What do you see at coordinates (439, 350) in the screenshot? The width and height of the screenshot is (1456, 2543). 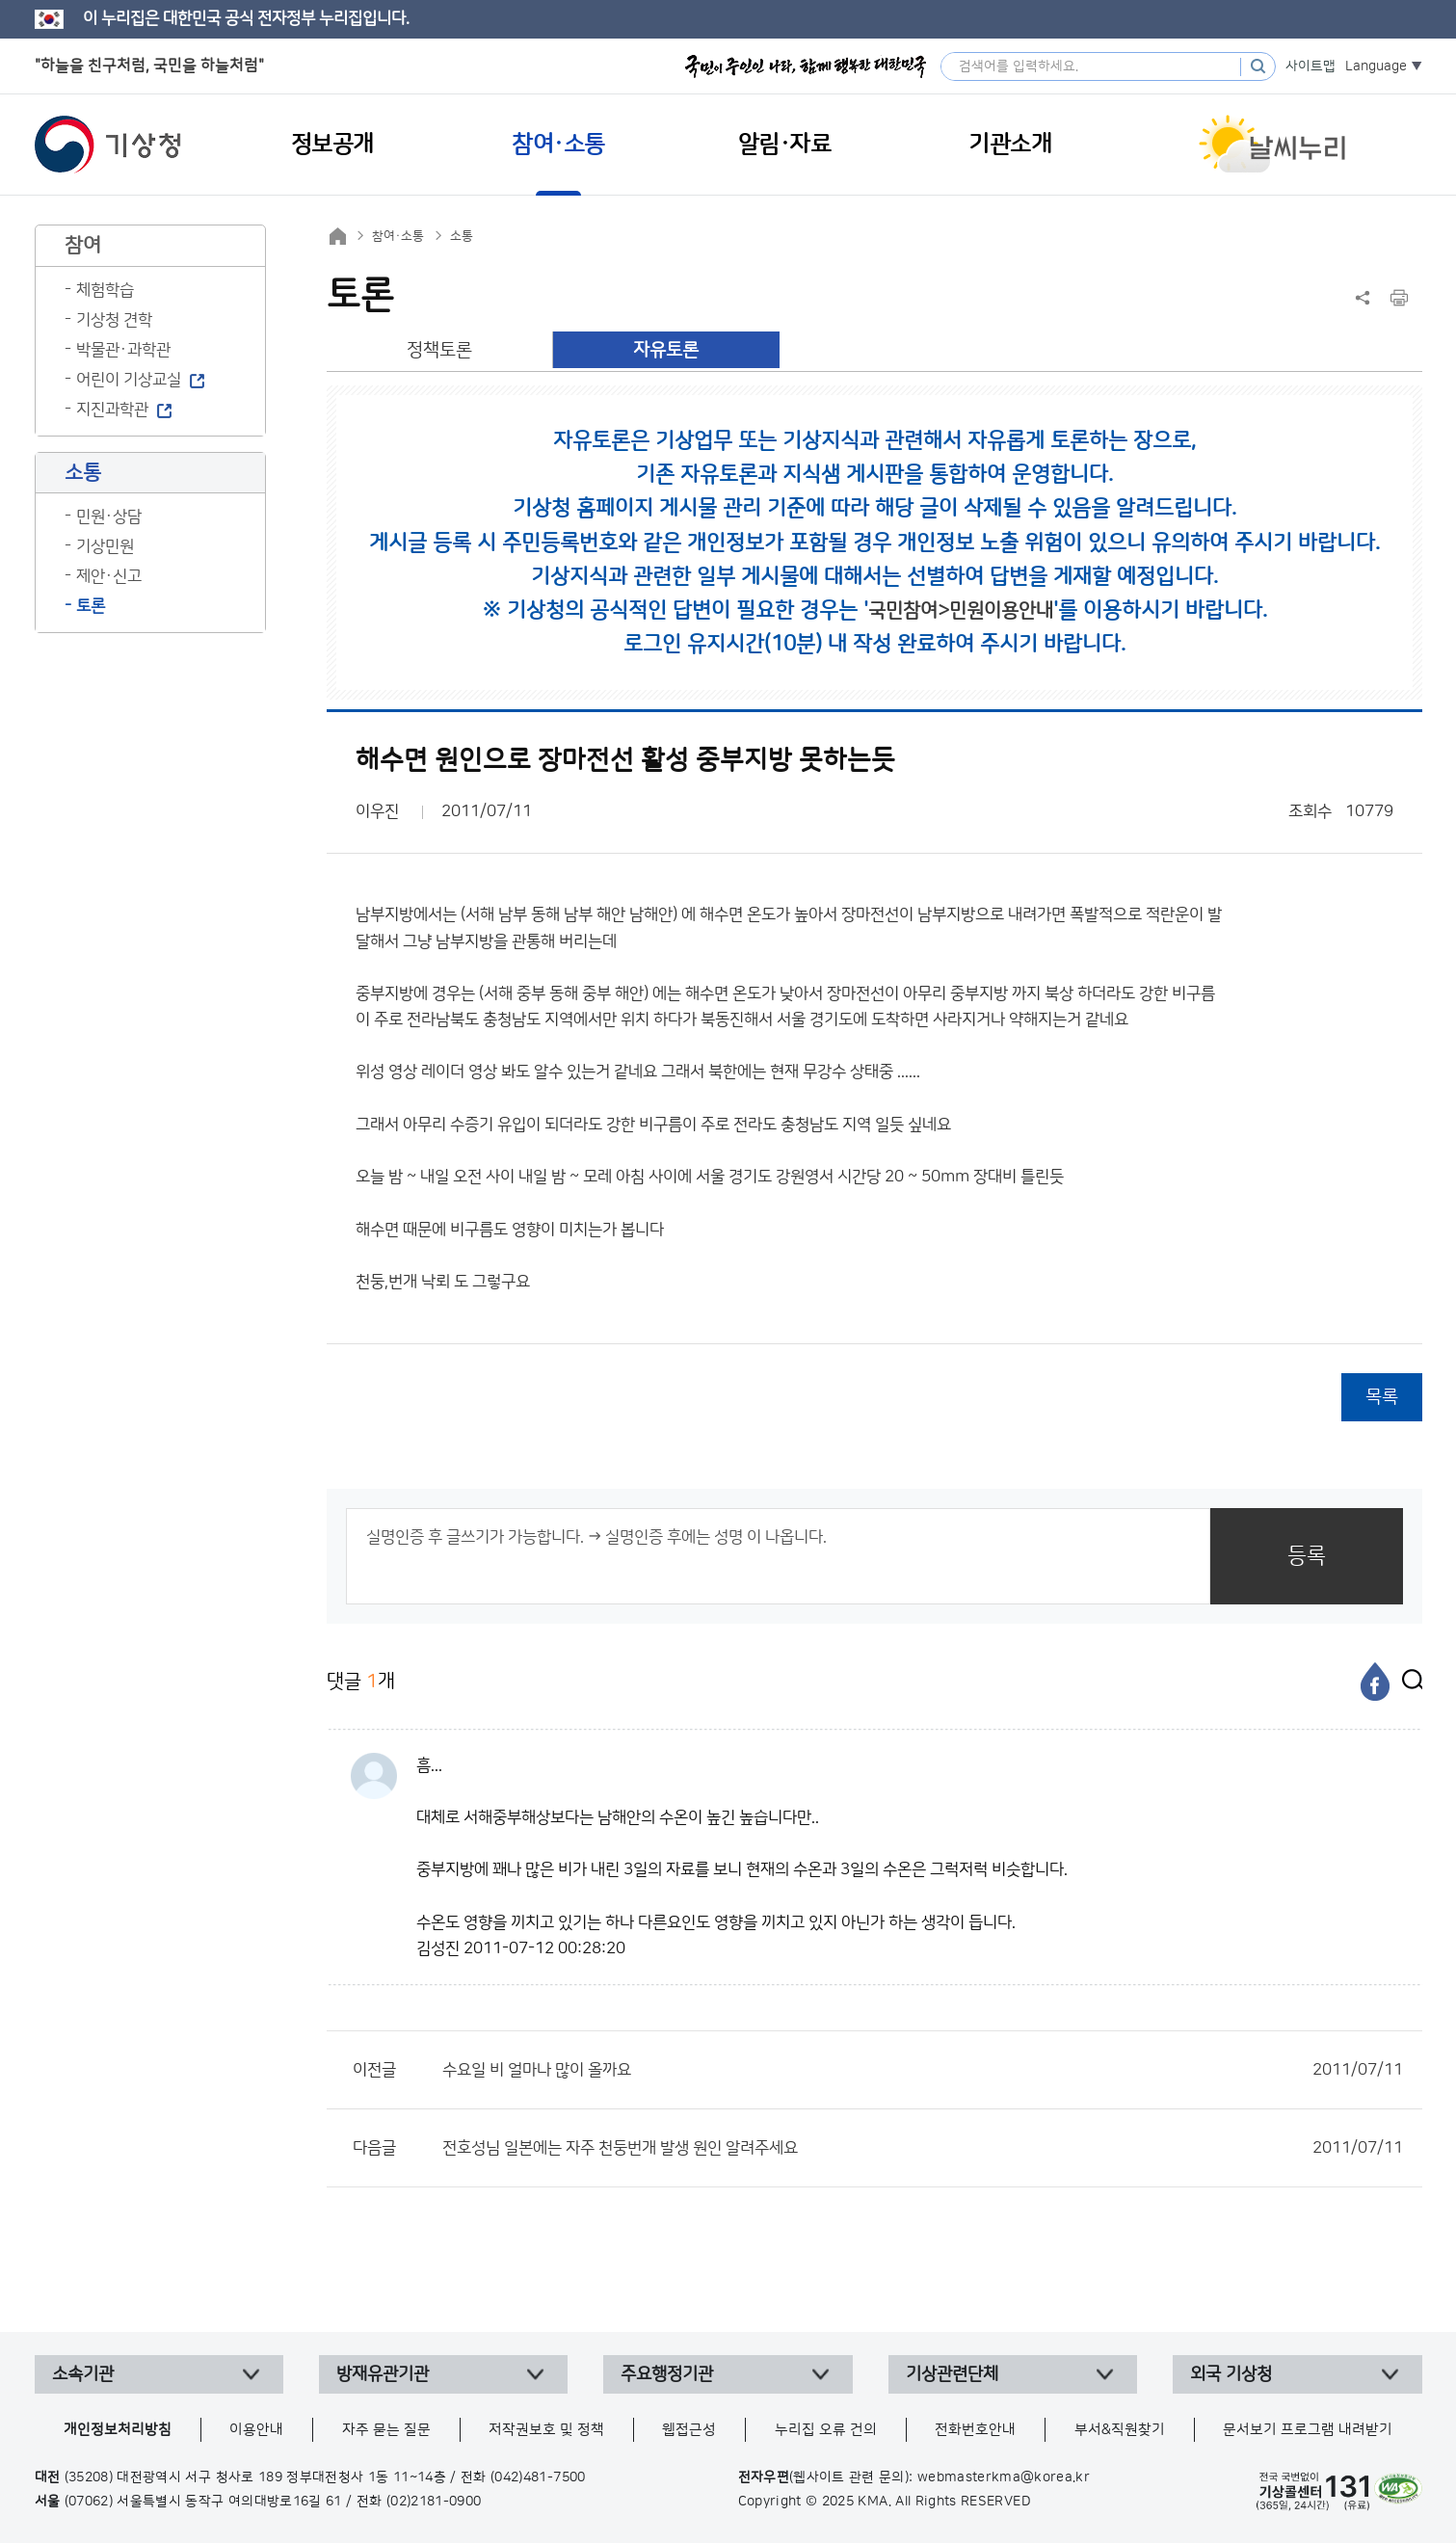 I see `정책토론` at bounding box center [439, 350].